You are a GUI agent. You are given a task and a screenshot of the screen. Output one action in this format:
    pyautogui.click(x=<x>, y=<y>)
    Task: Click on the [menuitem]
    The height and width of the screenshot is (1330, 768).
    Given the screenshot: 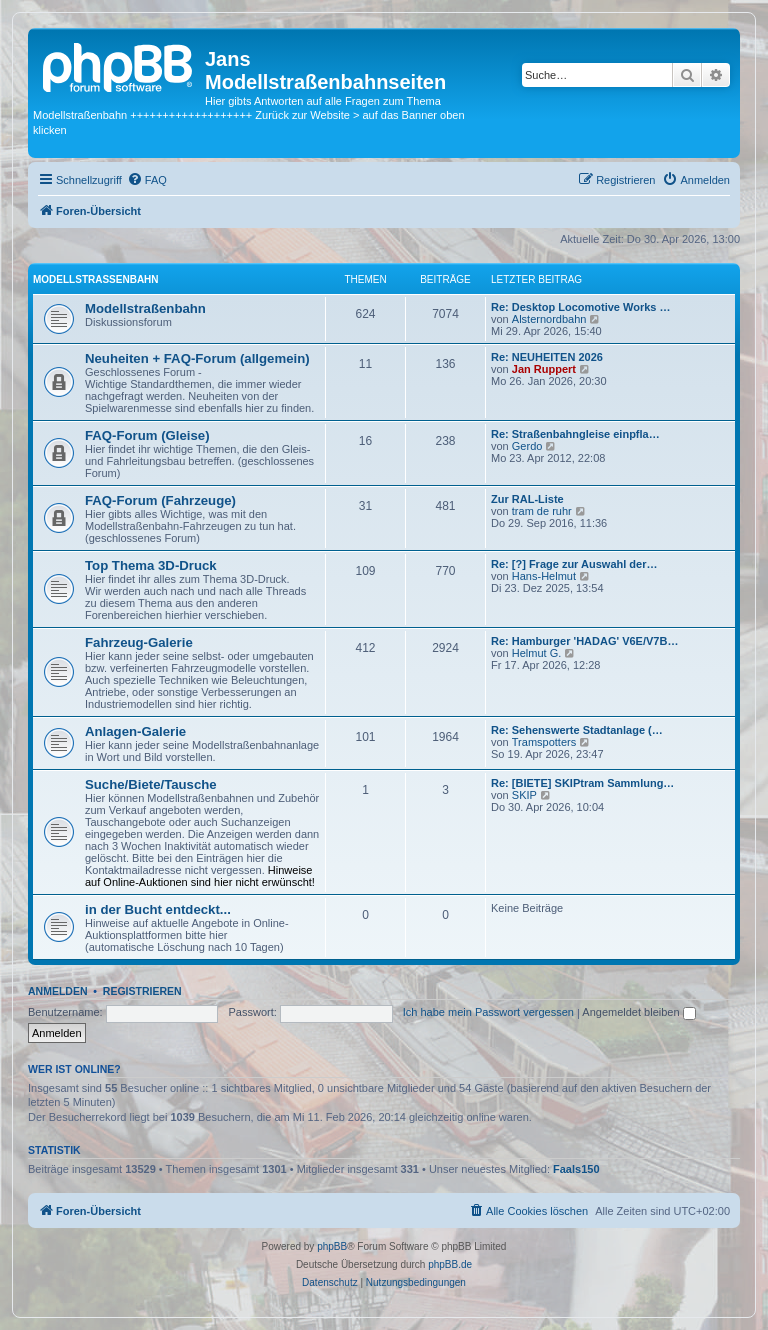 What is the action you would take?
    pyautogui.click(x=147, y=180)
    